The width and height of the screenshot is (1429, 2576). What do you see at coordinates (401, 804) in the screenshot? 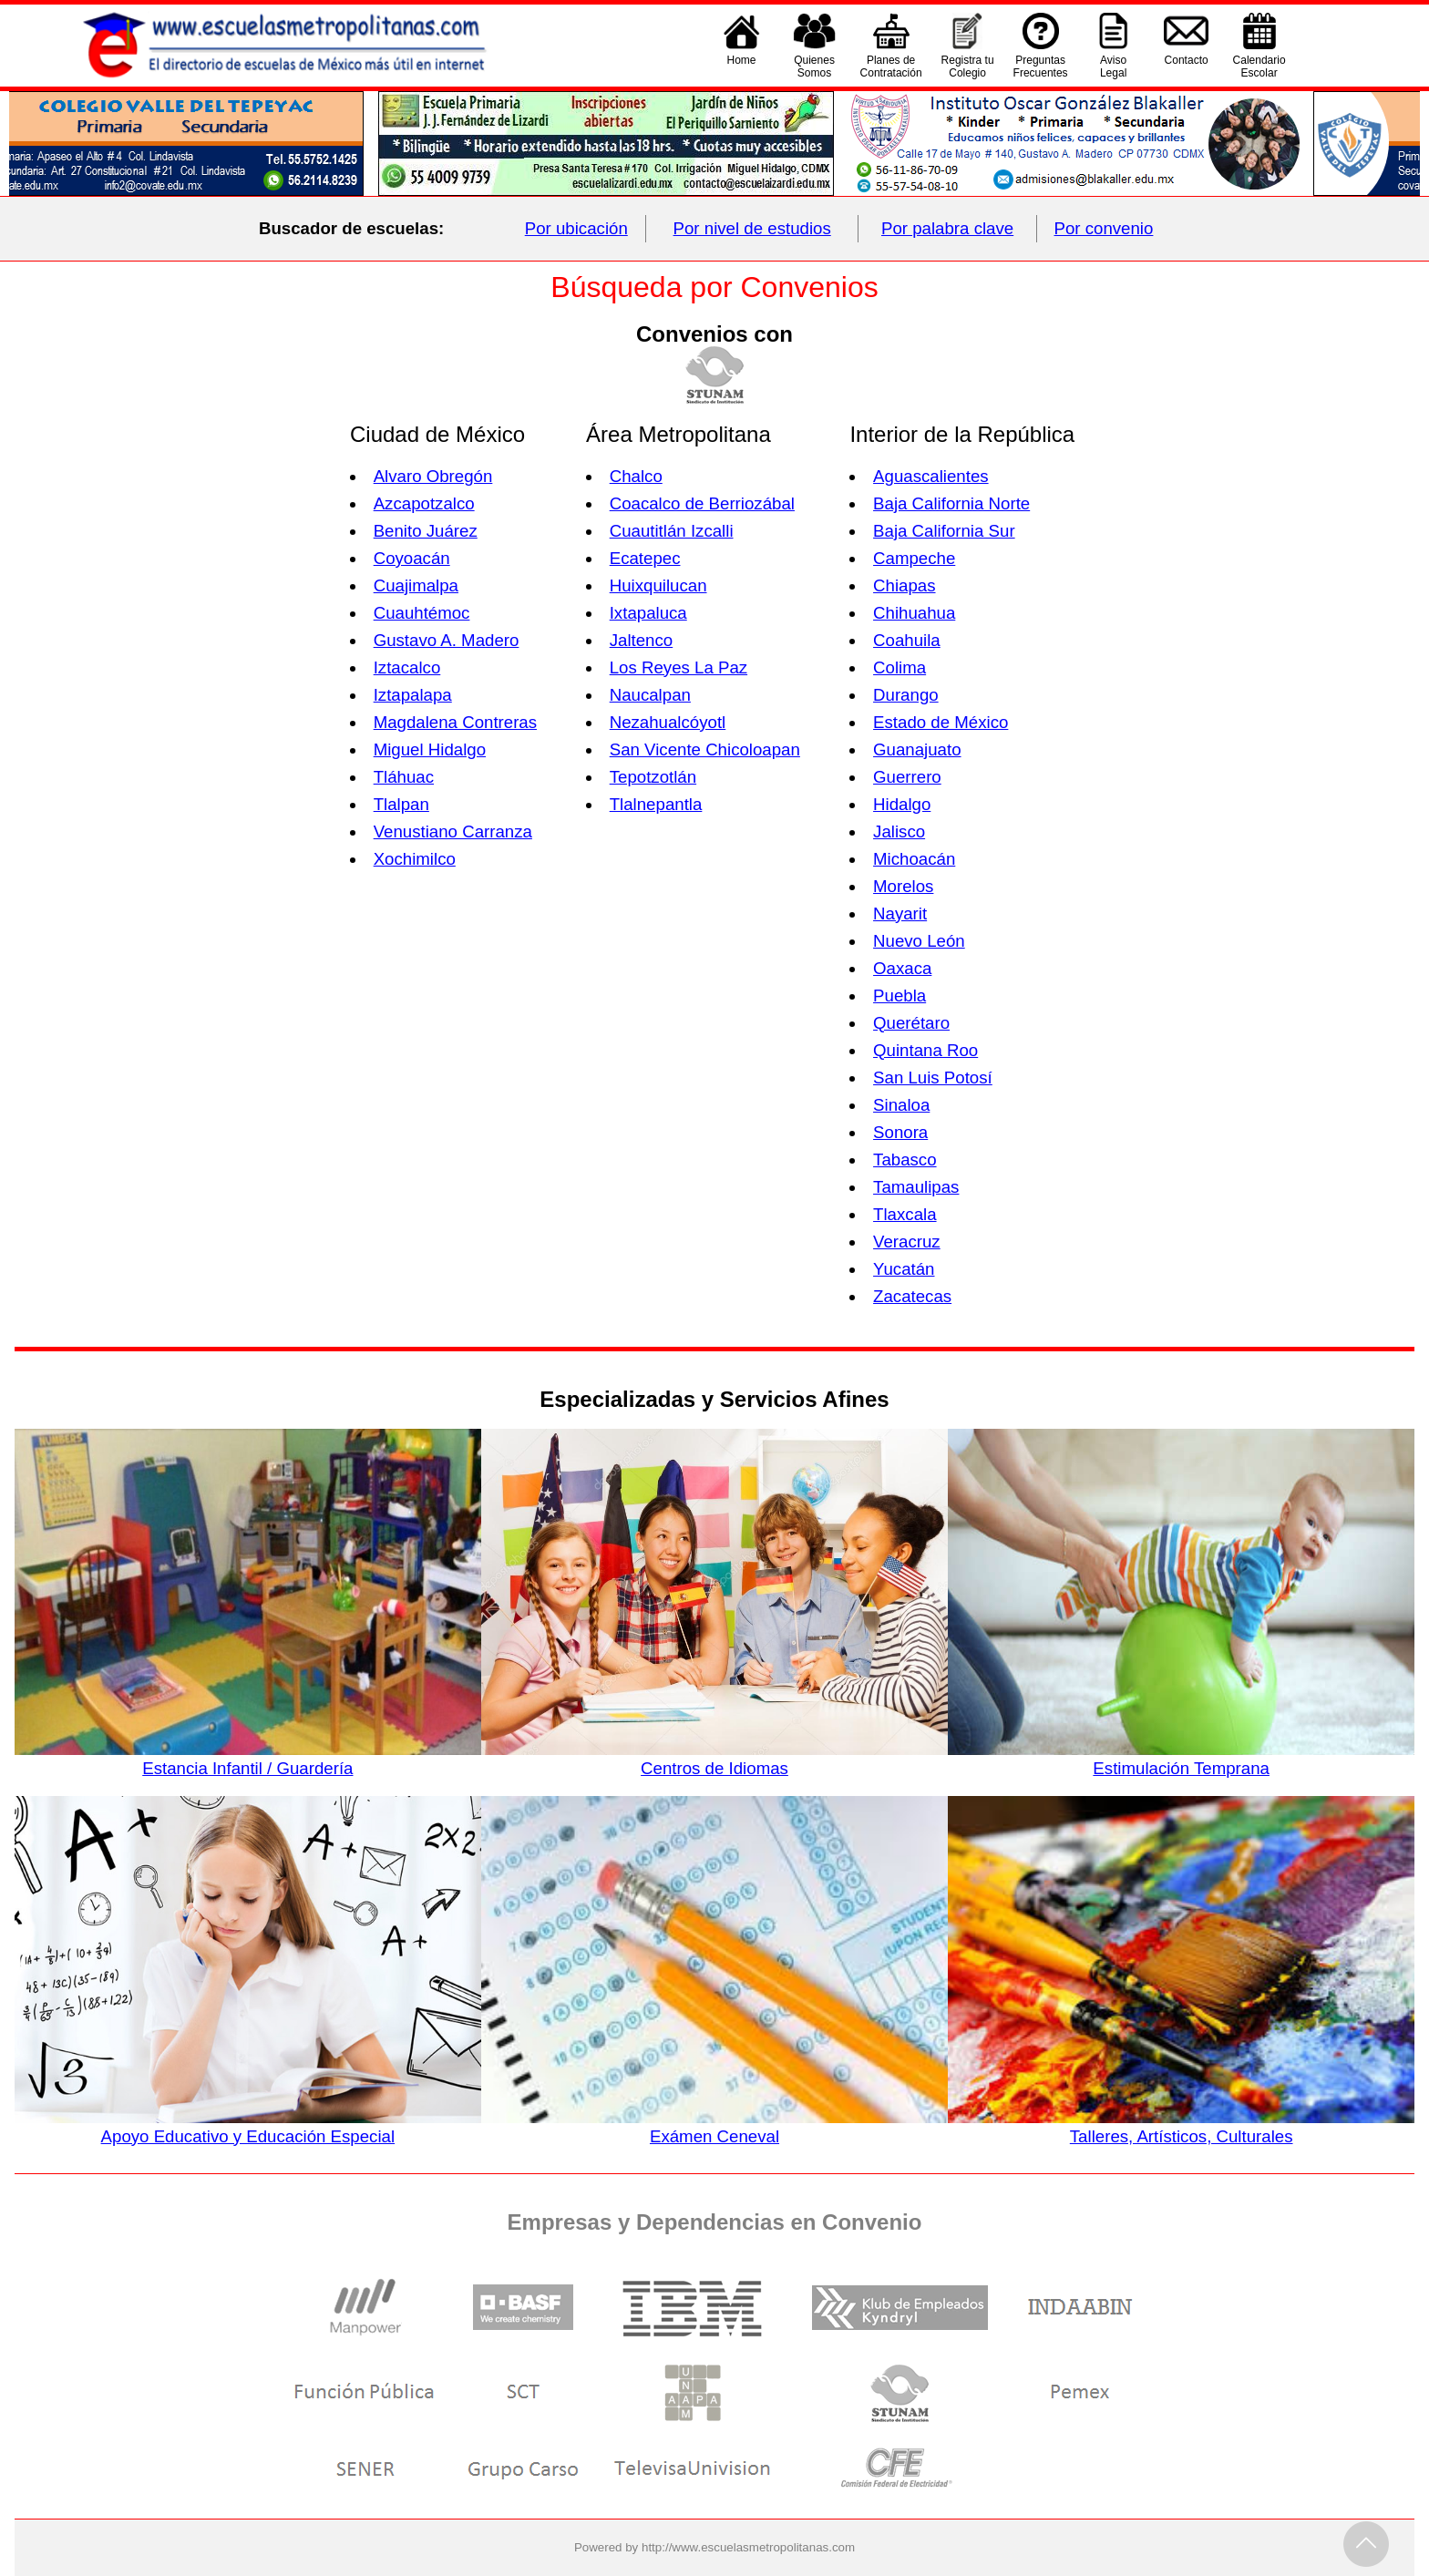
I see `Tlalpan` at bounding box center [401, 804].